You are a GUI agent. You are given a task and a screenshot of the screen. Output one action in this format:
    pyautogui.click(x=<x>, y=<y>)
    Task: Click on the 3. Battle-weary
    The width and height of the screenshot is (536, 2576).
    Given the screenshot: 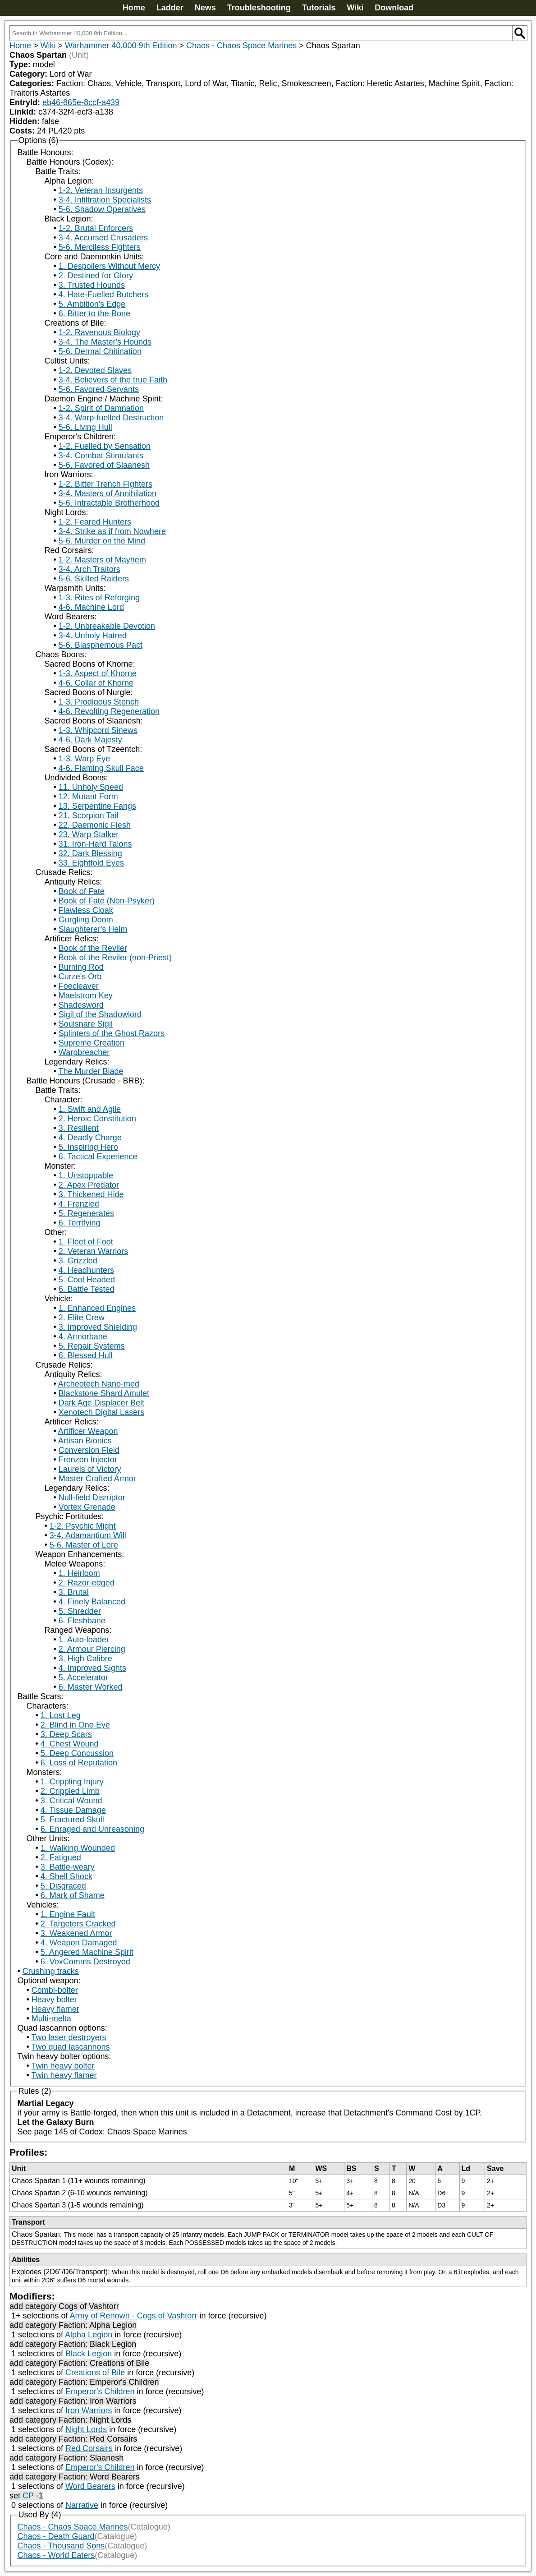 What is the action you would take?
    pyautogui.click(x=68, y=1866)
    